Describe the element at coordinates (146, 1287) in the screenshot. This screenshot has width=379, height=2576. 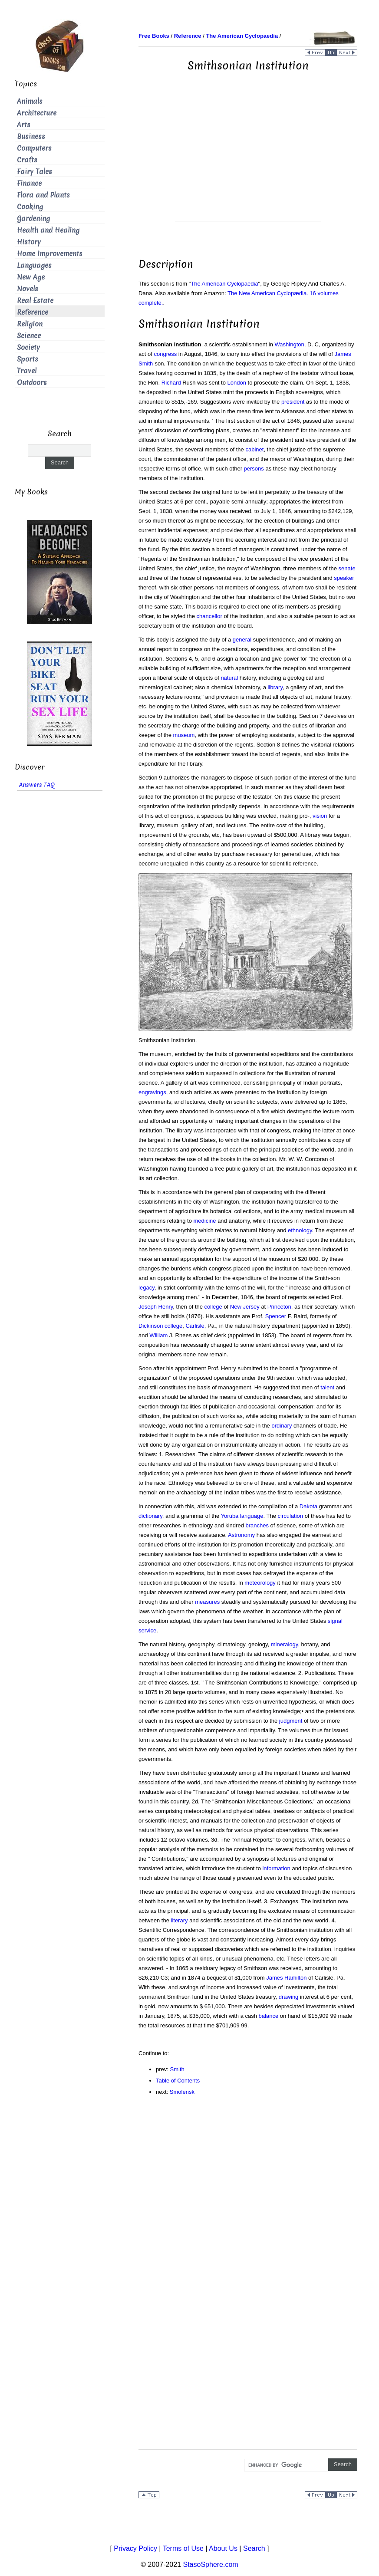
I see `legacy` at that location.